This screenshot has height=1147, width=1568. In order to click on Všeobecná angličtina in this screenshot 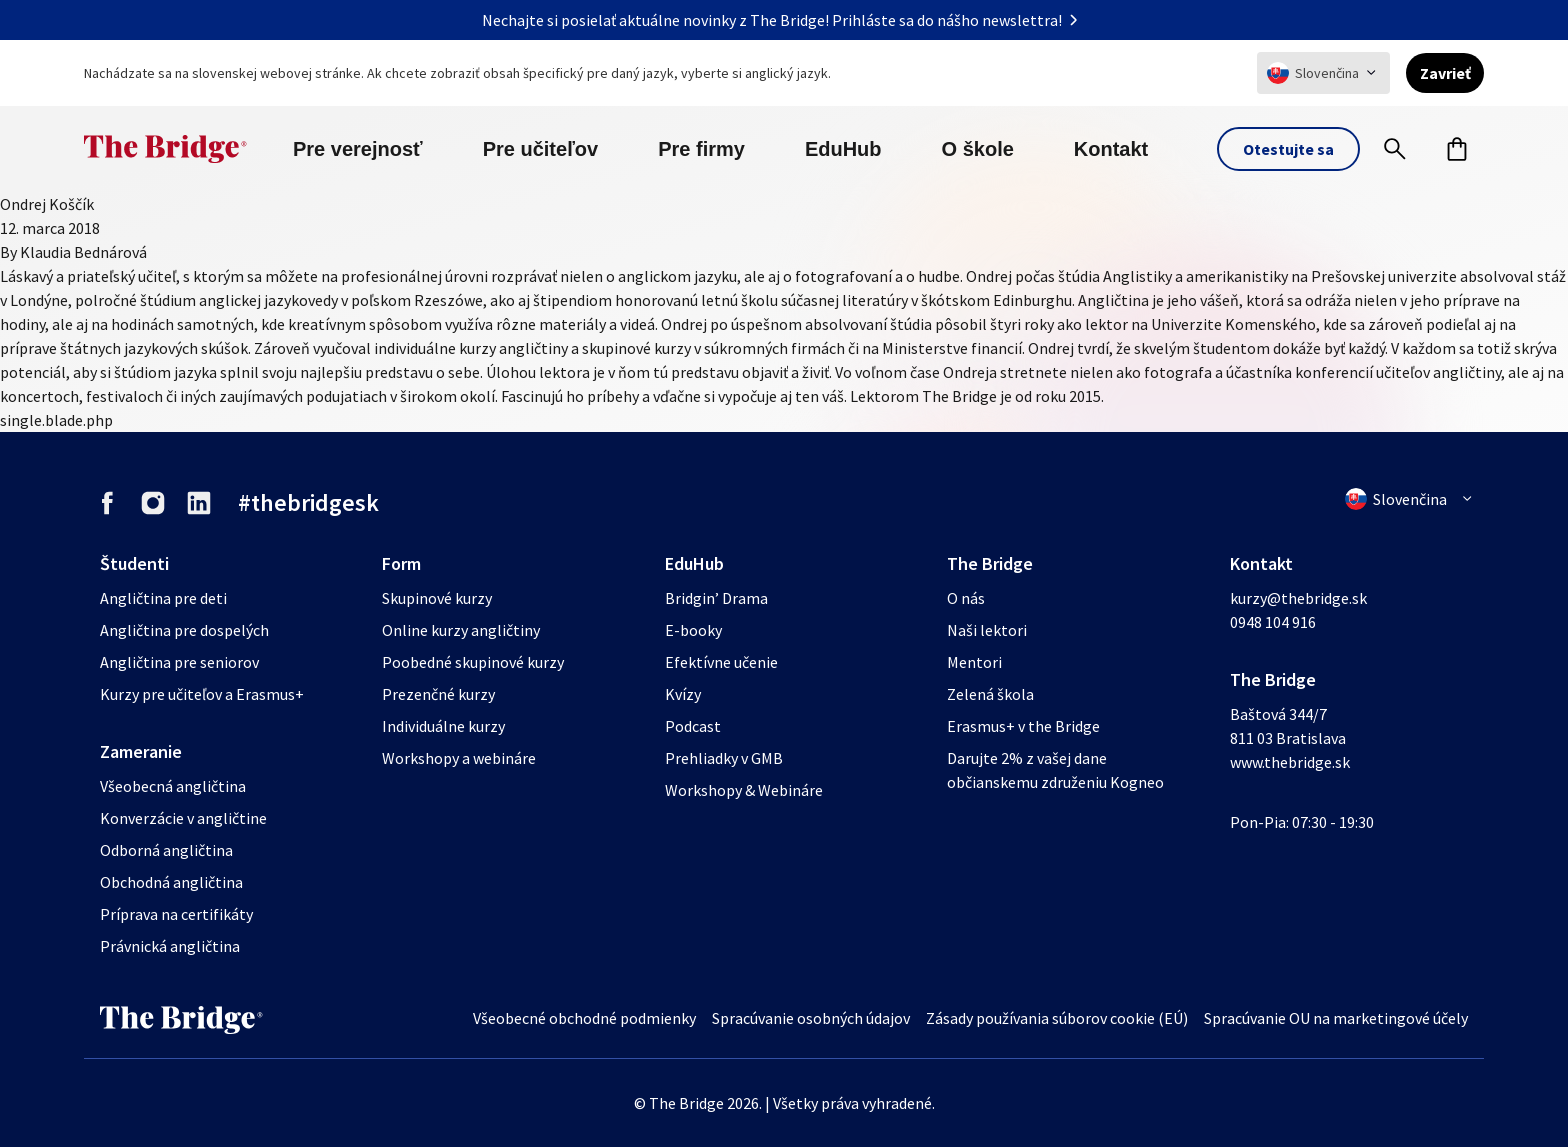, I will do `click(173, 786)`.